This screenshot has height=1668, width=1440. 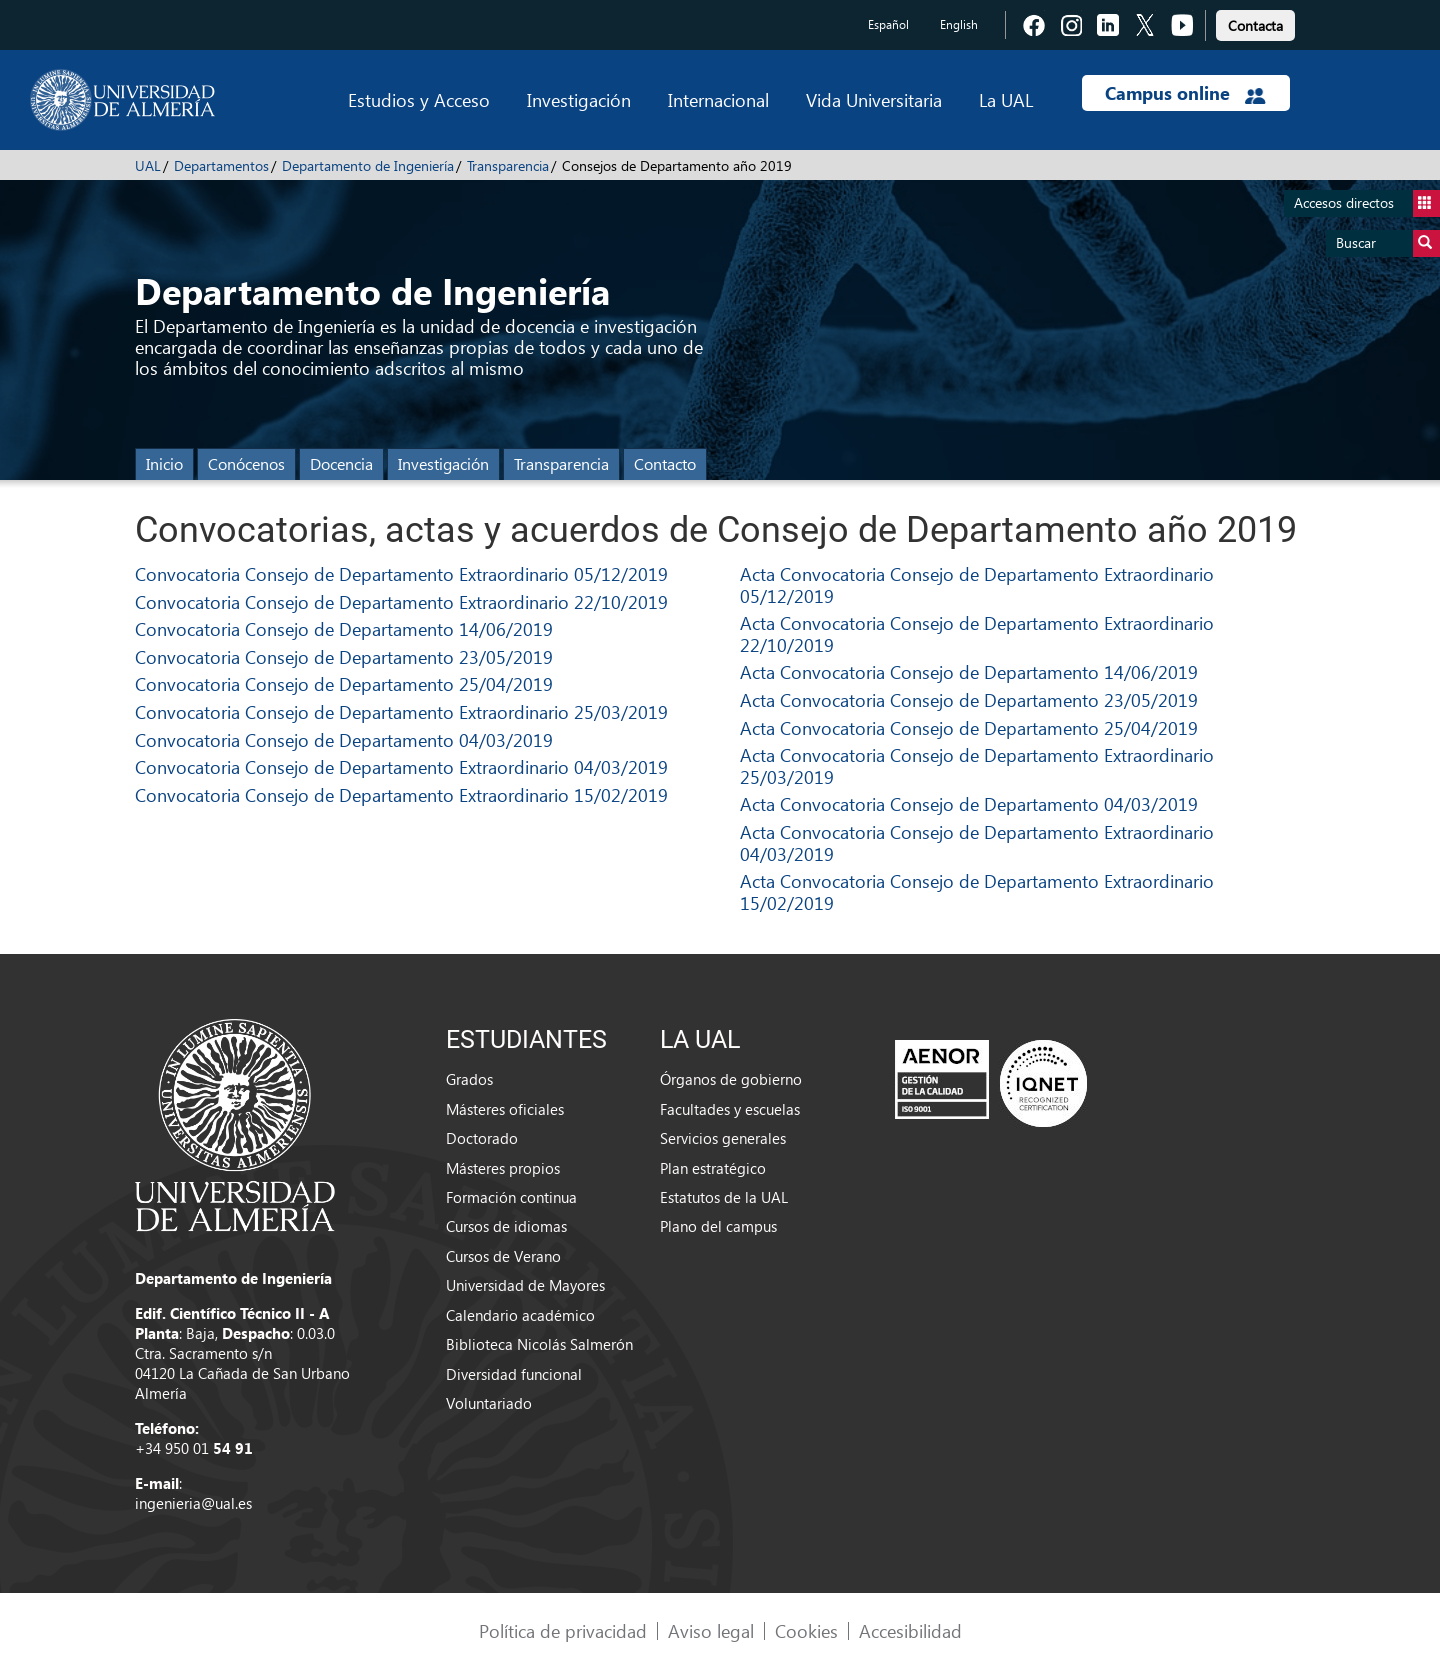 I want to click on Convocatoria Consejo de Departamento 25/04/2019, so click(x=344, y=683).